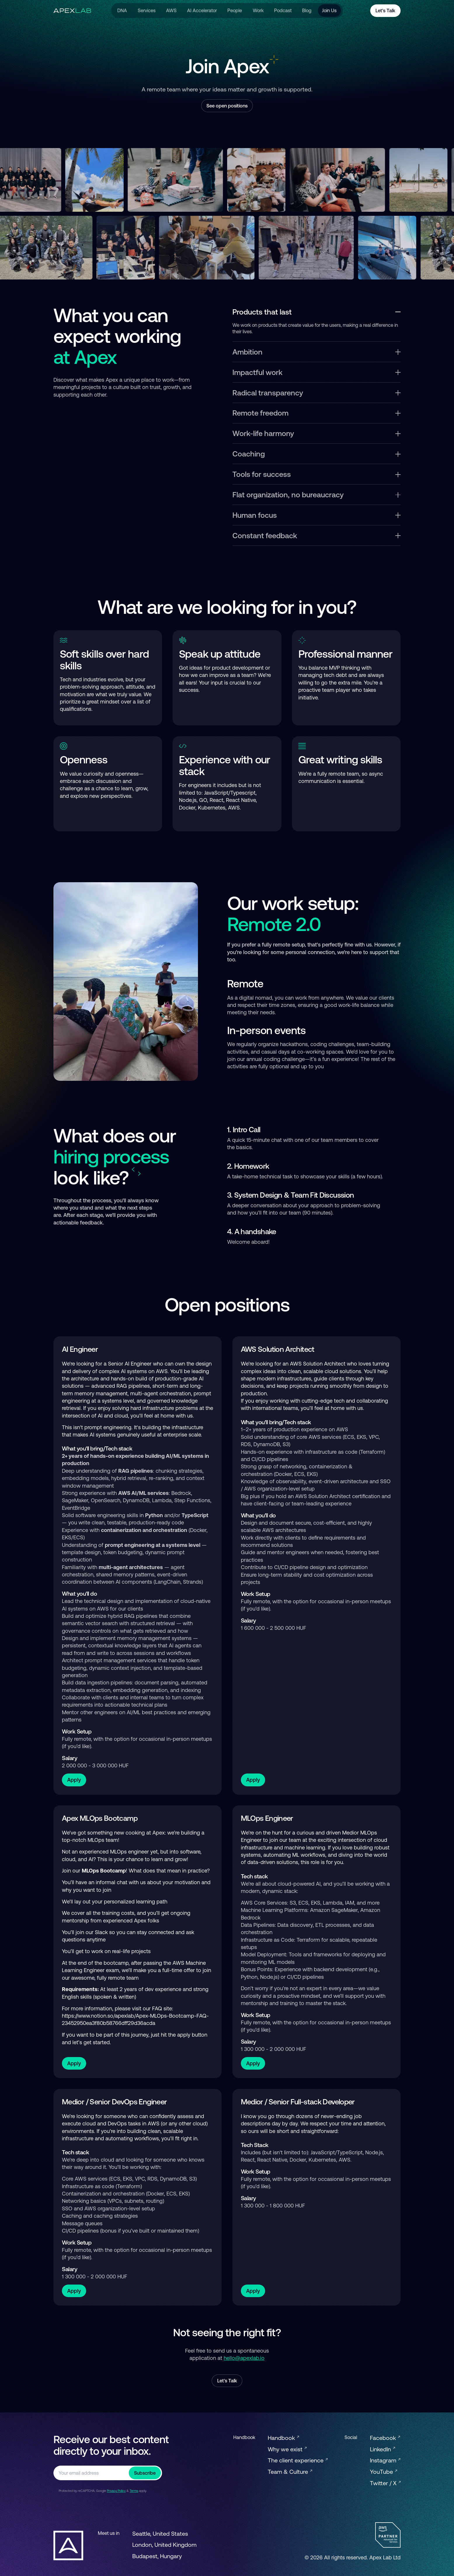 This screenshot has width=454, height=2576. I want to click on Products that last, so click(316, 312).